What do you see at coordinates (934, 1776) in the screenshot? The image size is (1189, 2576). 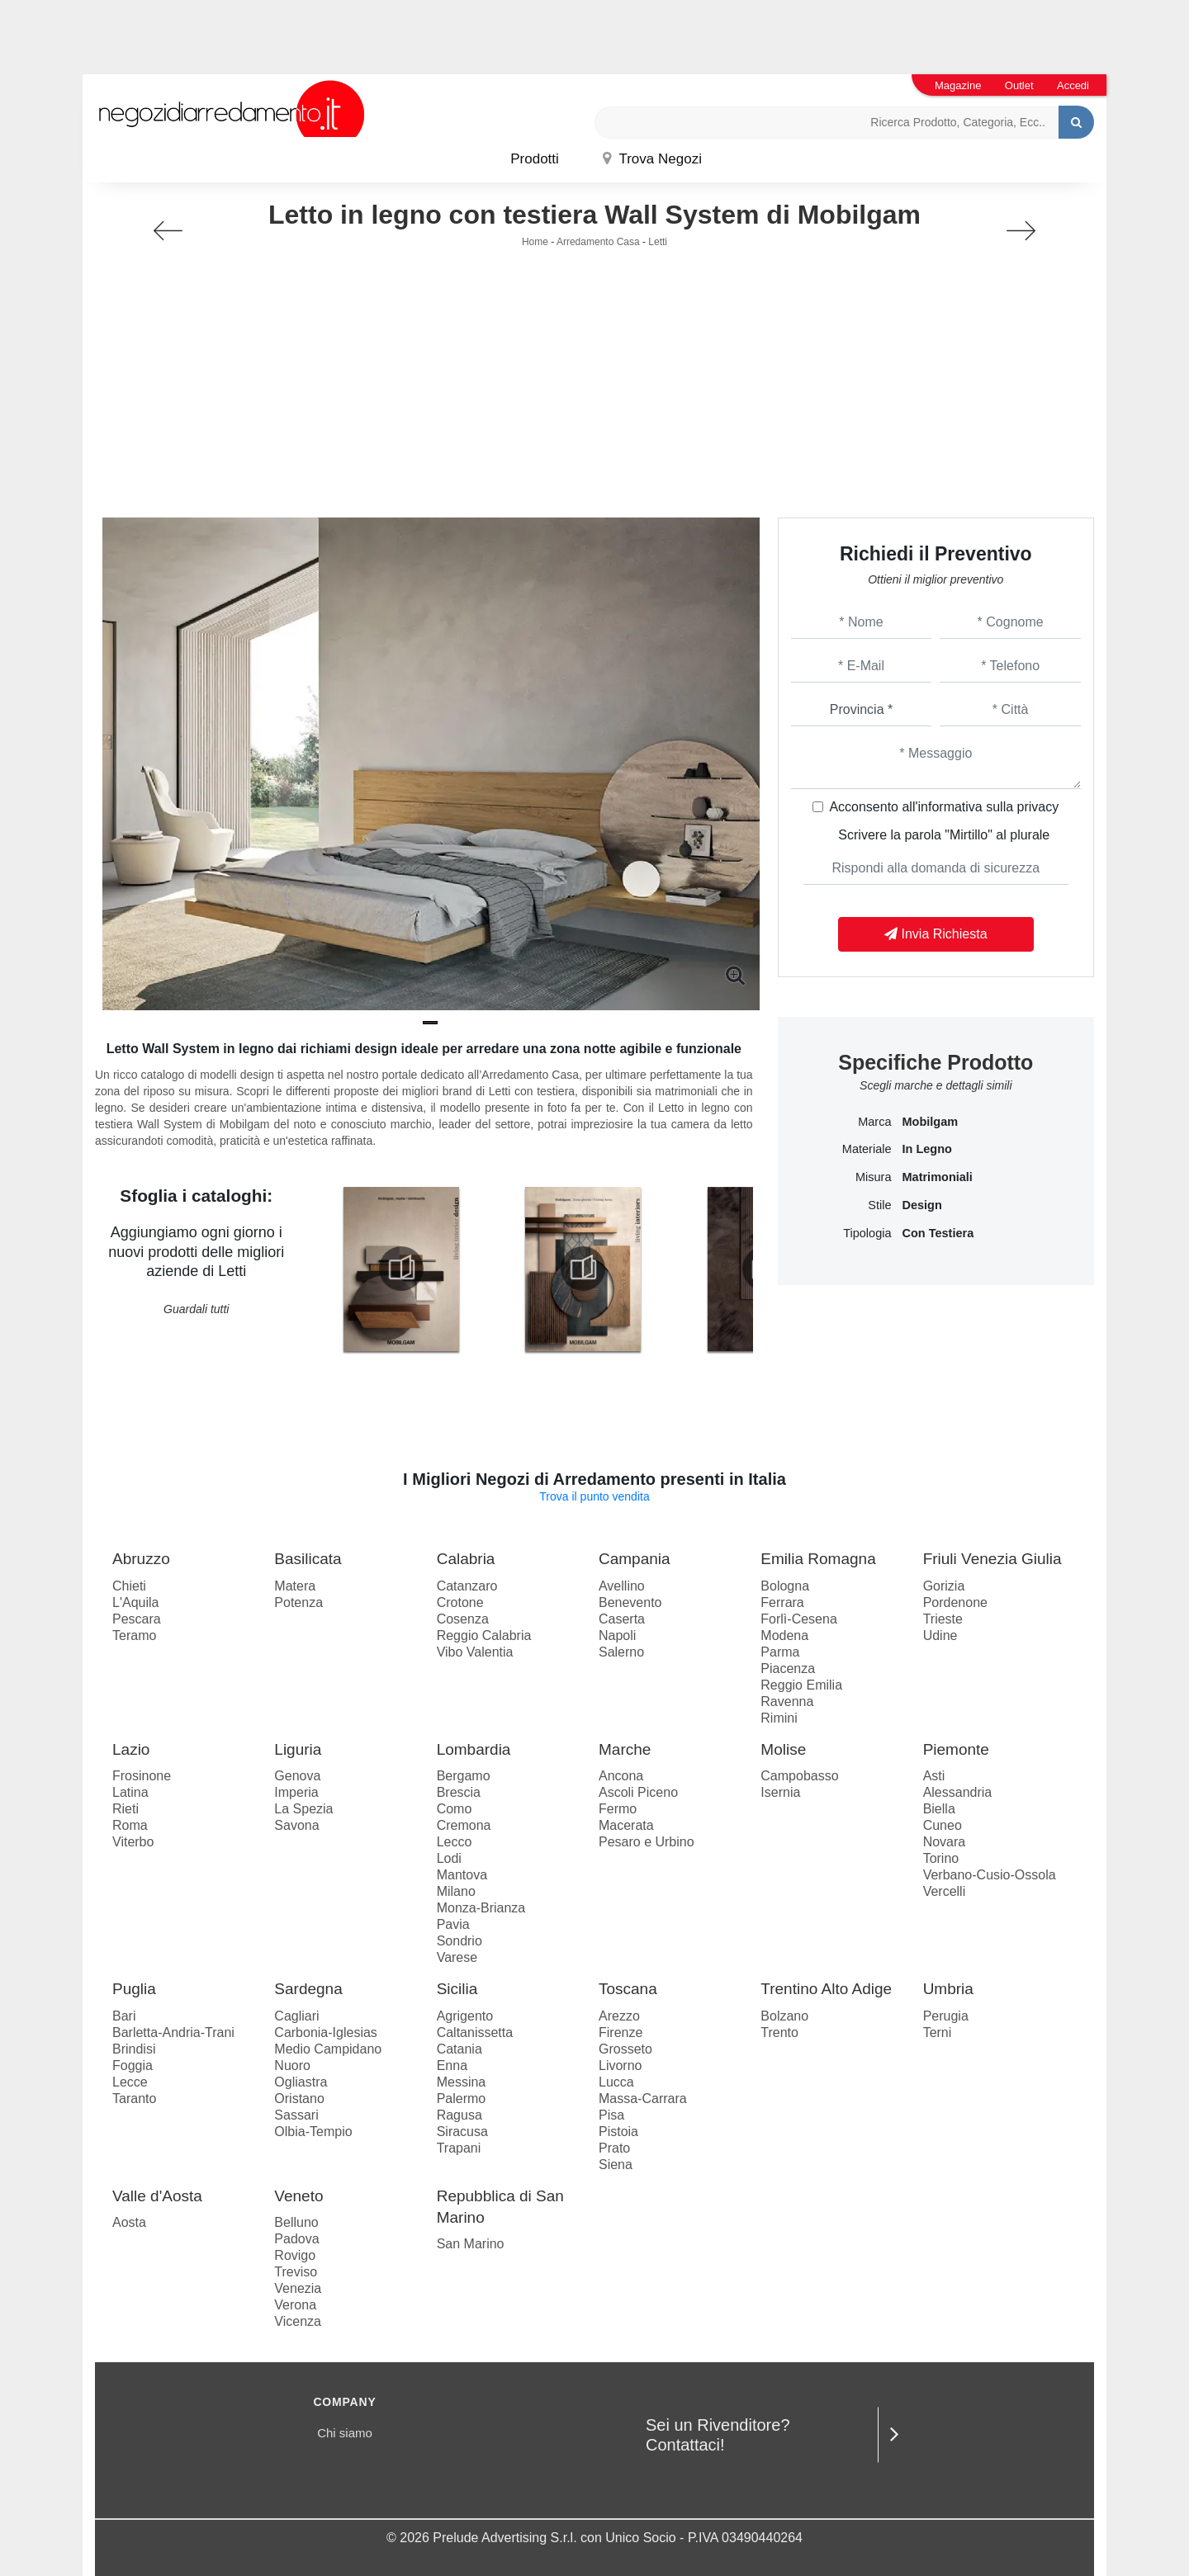 I see `Asti` at bounding box center [934, 1776].